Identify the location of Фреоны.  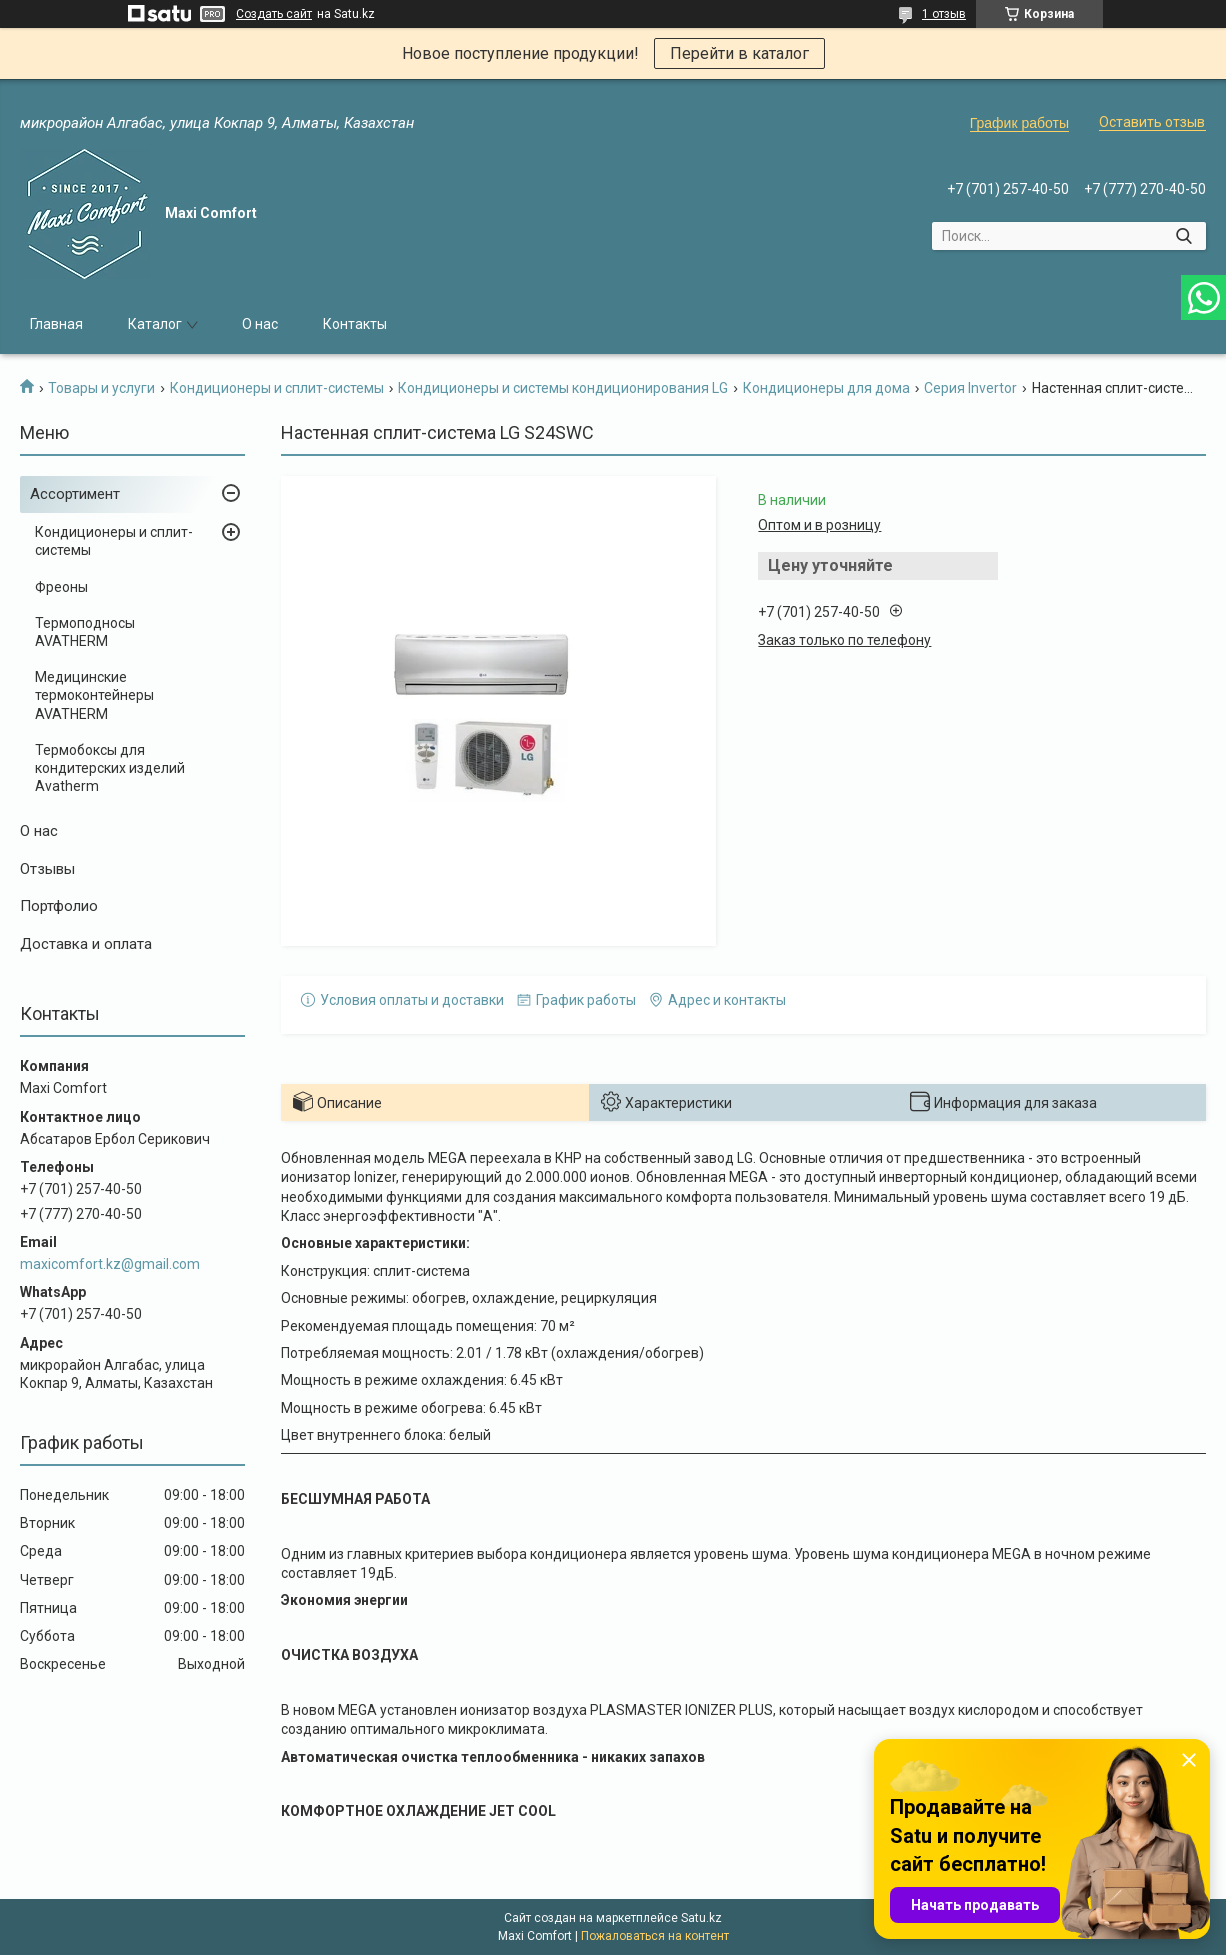
(61, 587).